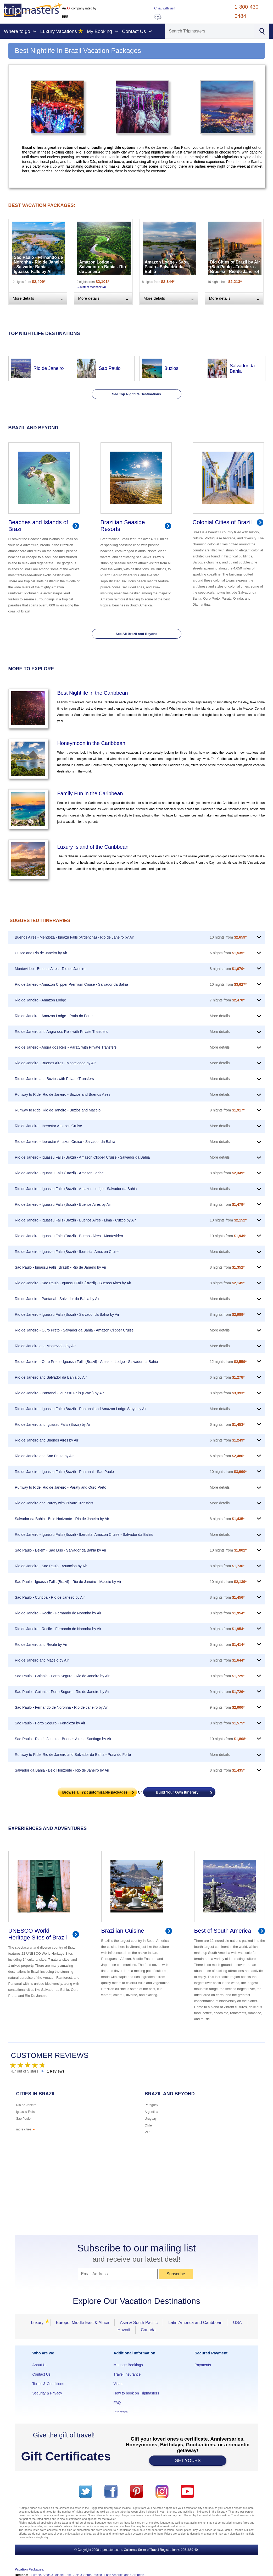 Image resolution: width=273 pixels, height=2576 pixels. What do you see at coordinates (63, 1739) in the screenshot?
I see `Sao Paulo - Rio de Janeiro - Buenos Aires - Santiago by Air` at bounding box center [63, 1739].